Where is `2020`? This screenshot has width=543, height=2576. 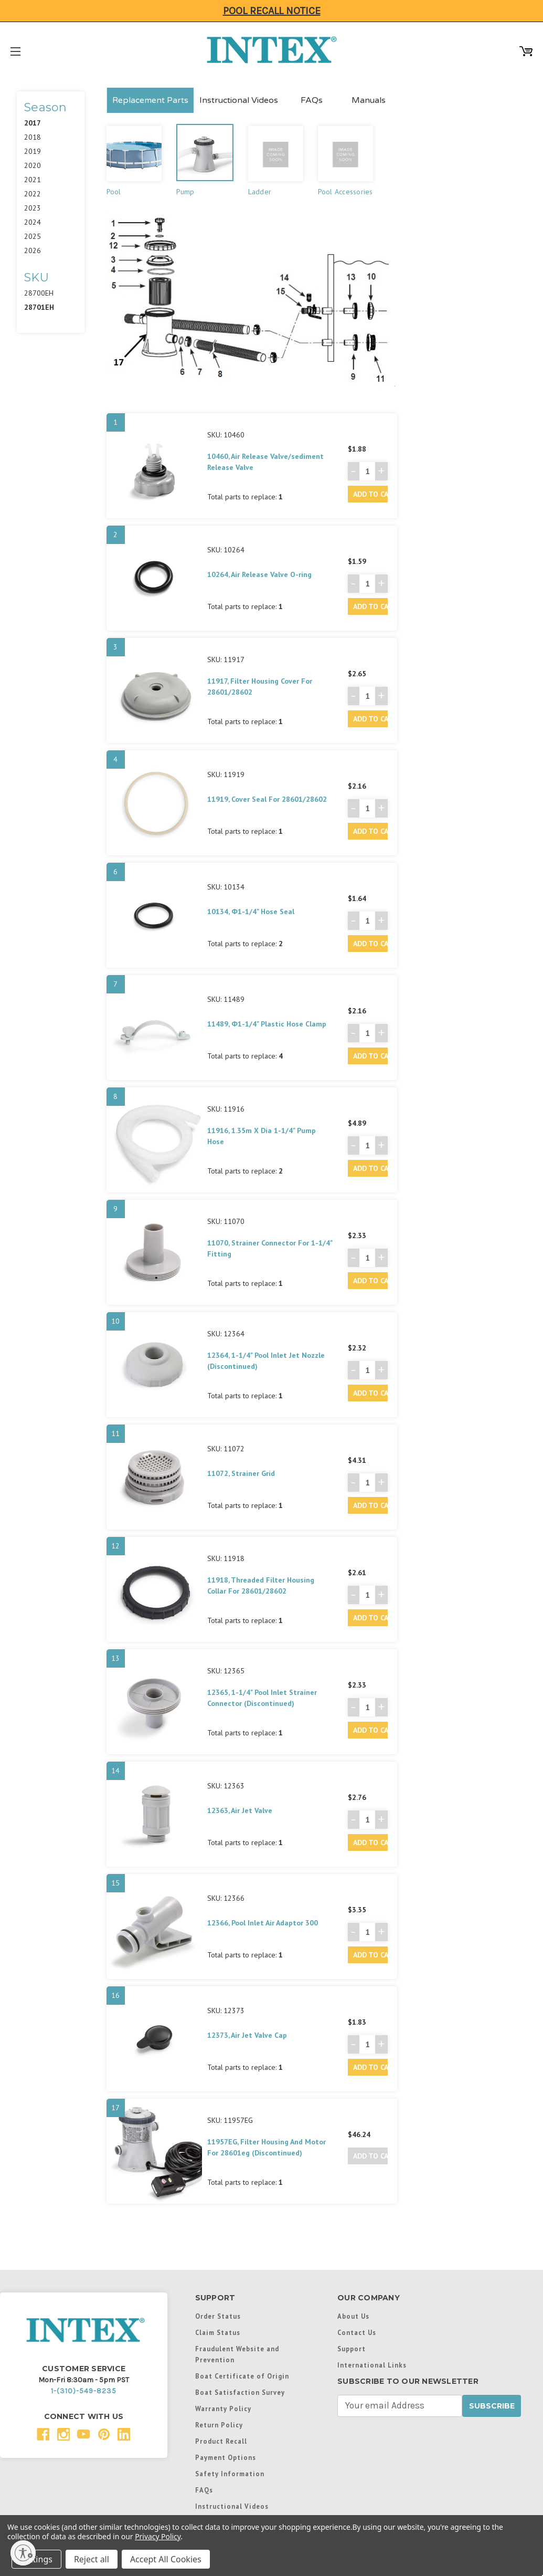 2020 is located at coordinates (32, 165).